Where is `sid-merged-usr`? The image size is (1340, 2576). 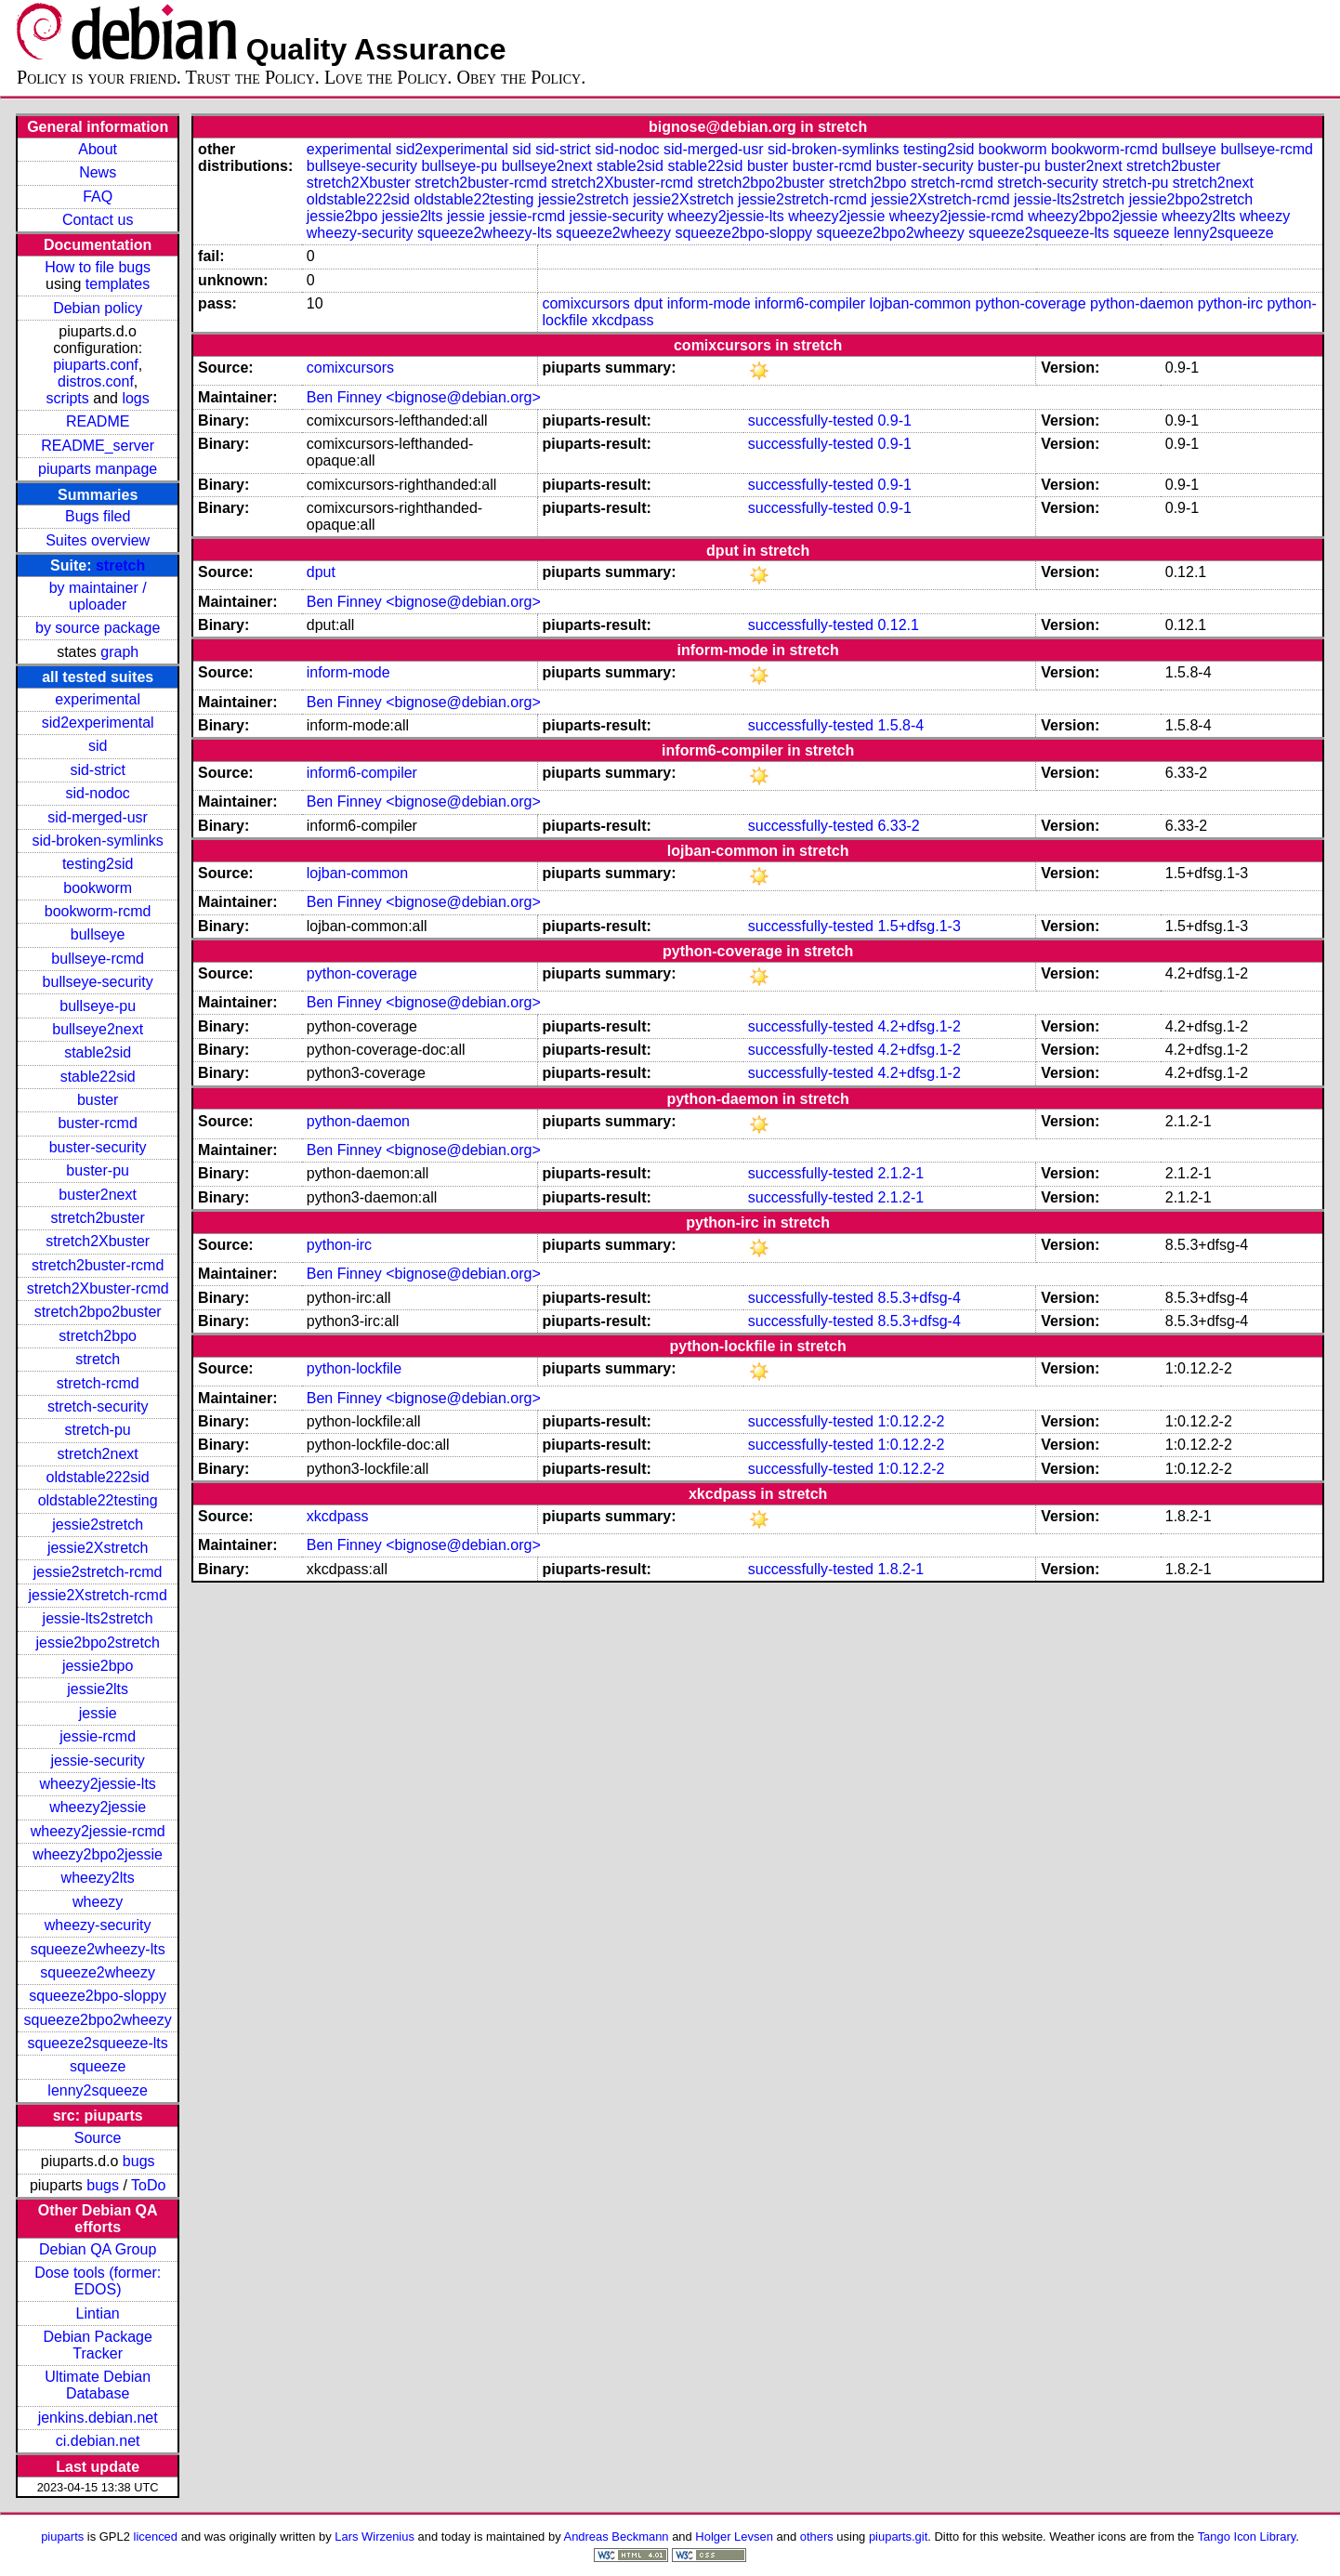
sid-merged-usr is located at coordinates (97, 817).